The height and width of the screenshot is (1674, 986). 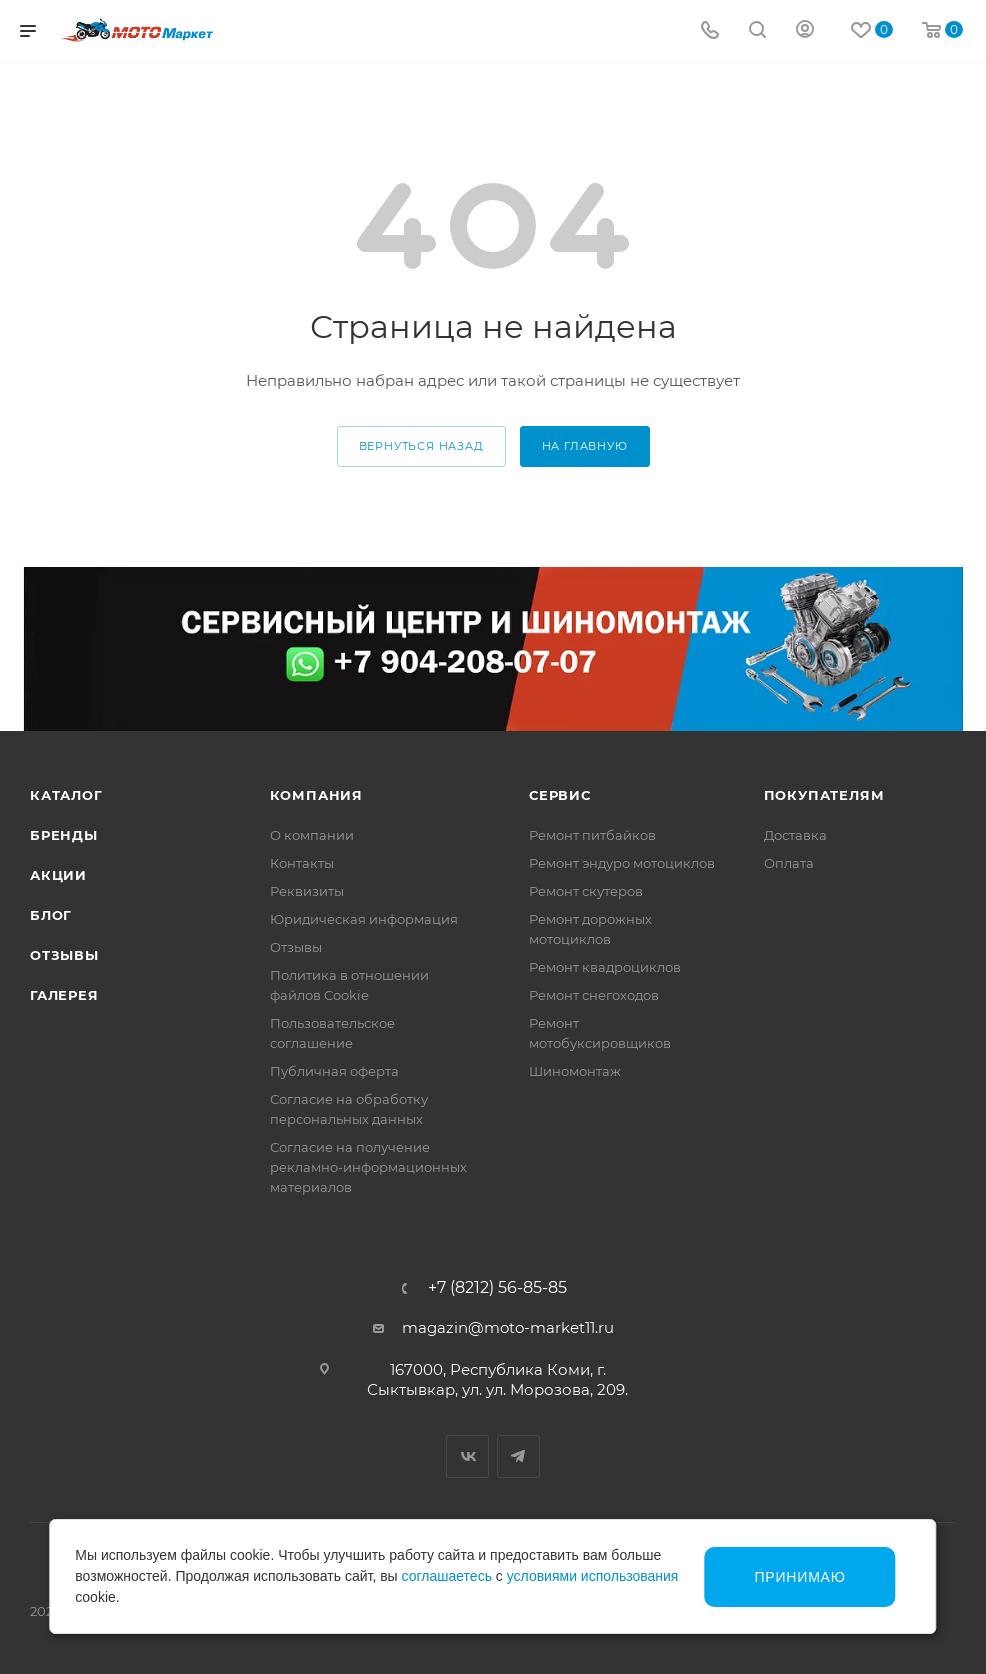 I want to click on О компании, so click(x=312, y=835).